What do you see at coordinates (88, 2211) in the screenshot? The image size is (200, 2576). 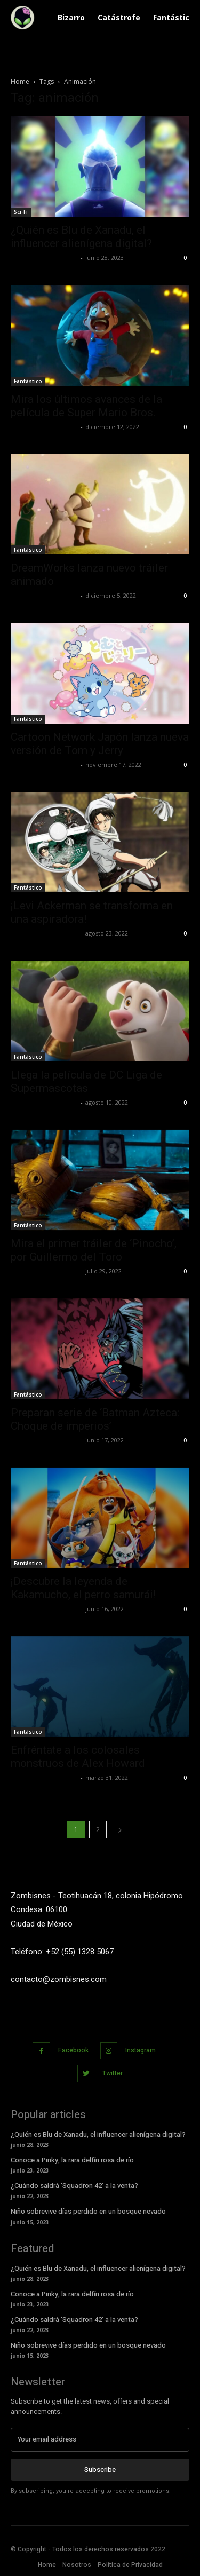 I see `Niño sobrevive días perdido en un bosque nevado` at bounding box center [88, 2211].